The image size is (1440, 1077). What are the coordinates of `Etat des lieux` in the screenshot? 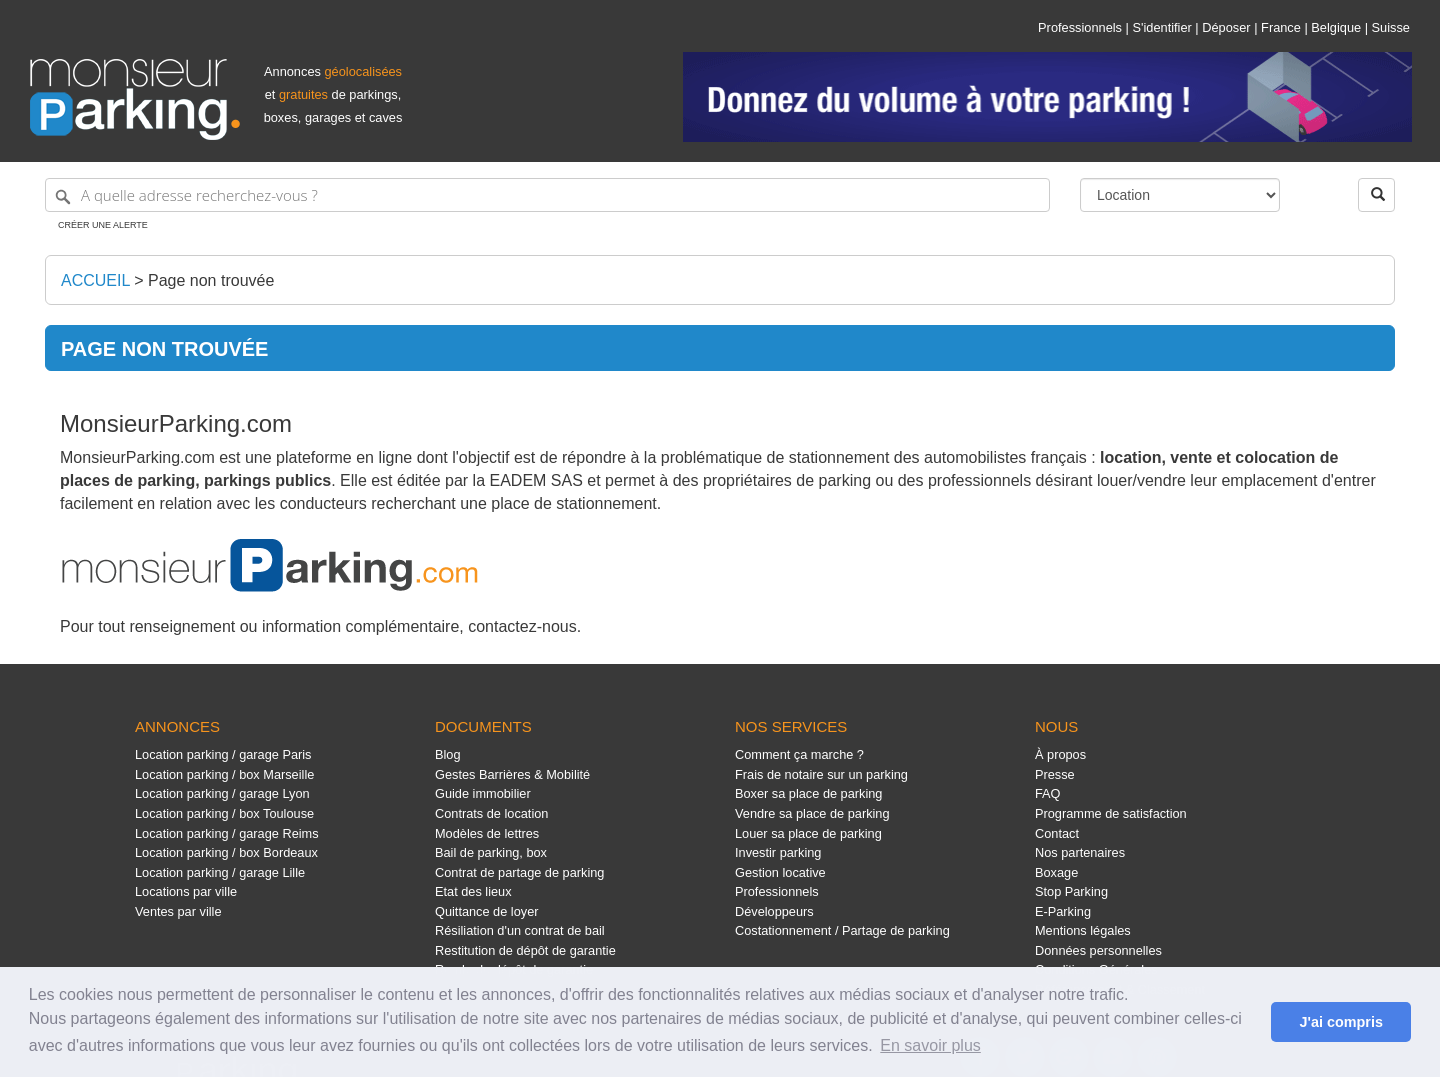 It's located at (473, 891).